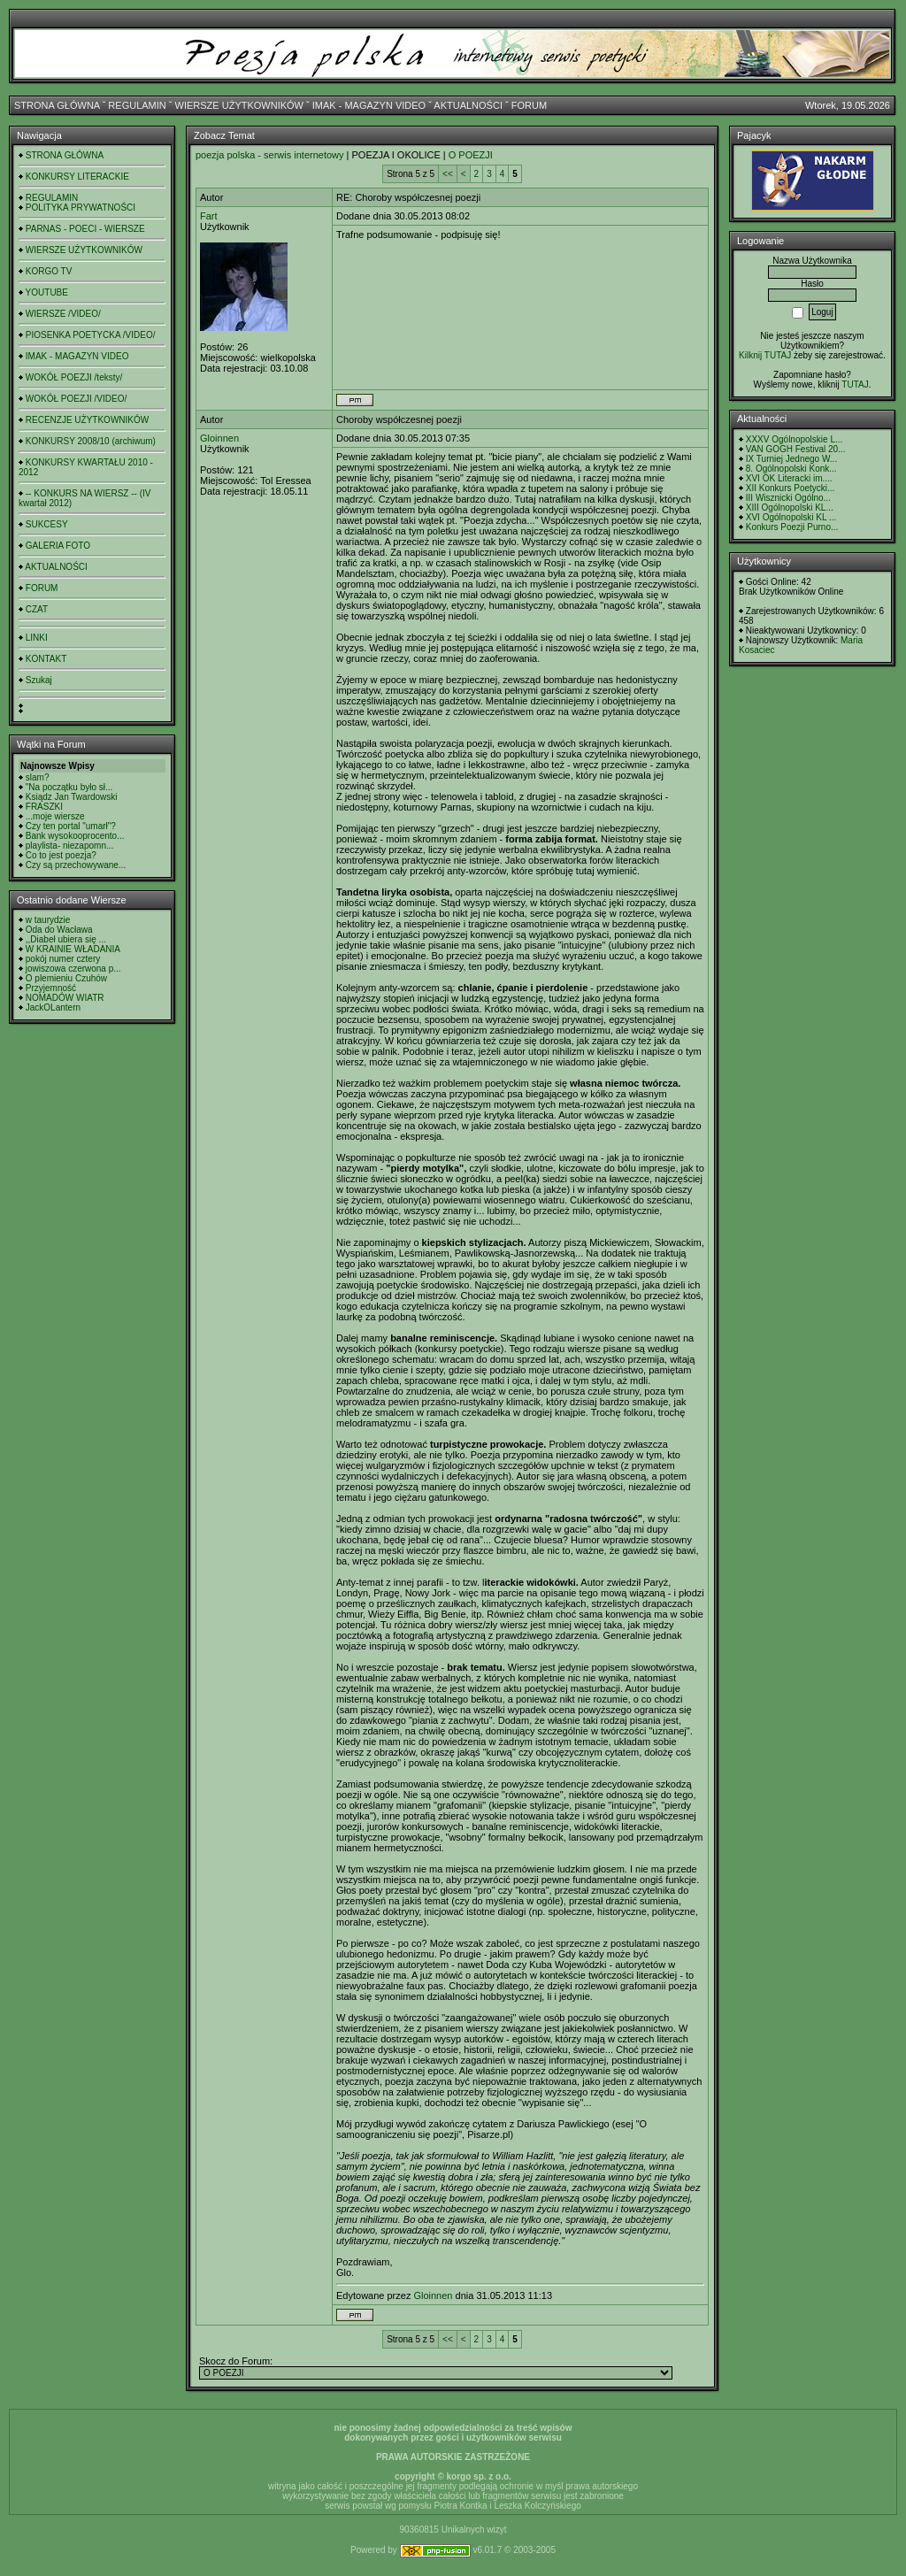 This screenshot has width=906, height=2576. I want to click on FRASZKI, so click(44, 806).